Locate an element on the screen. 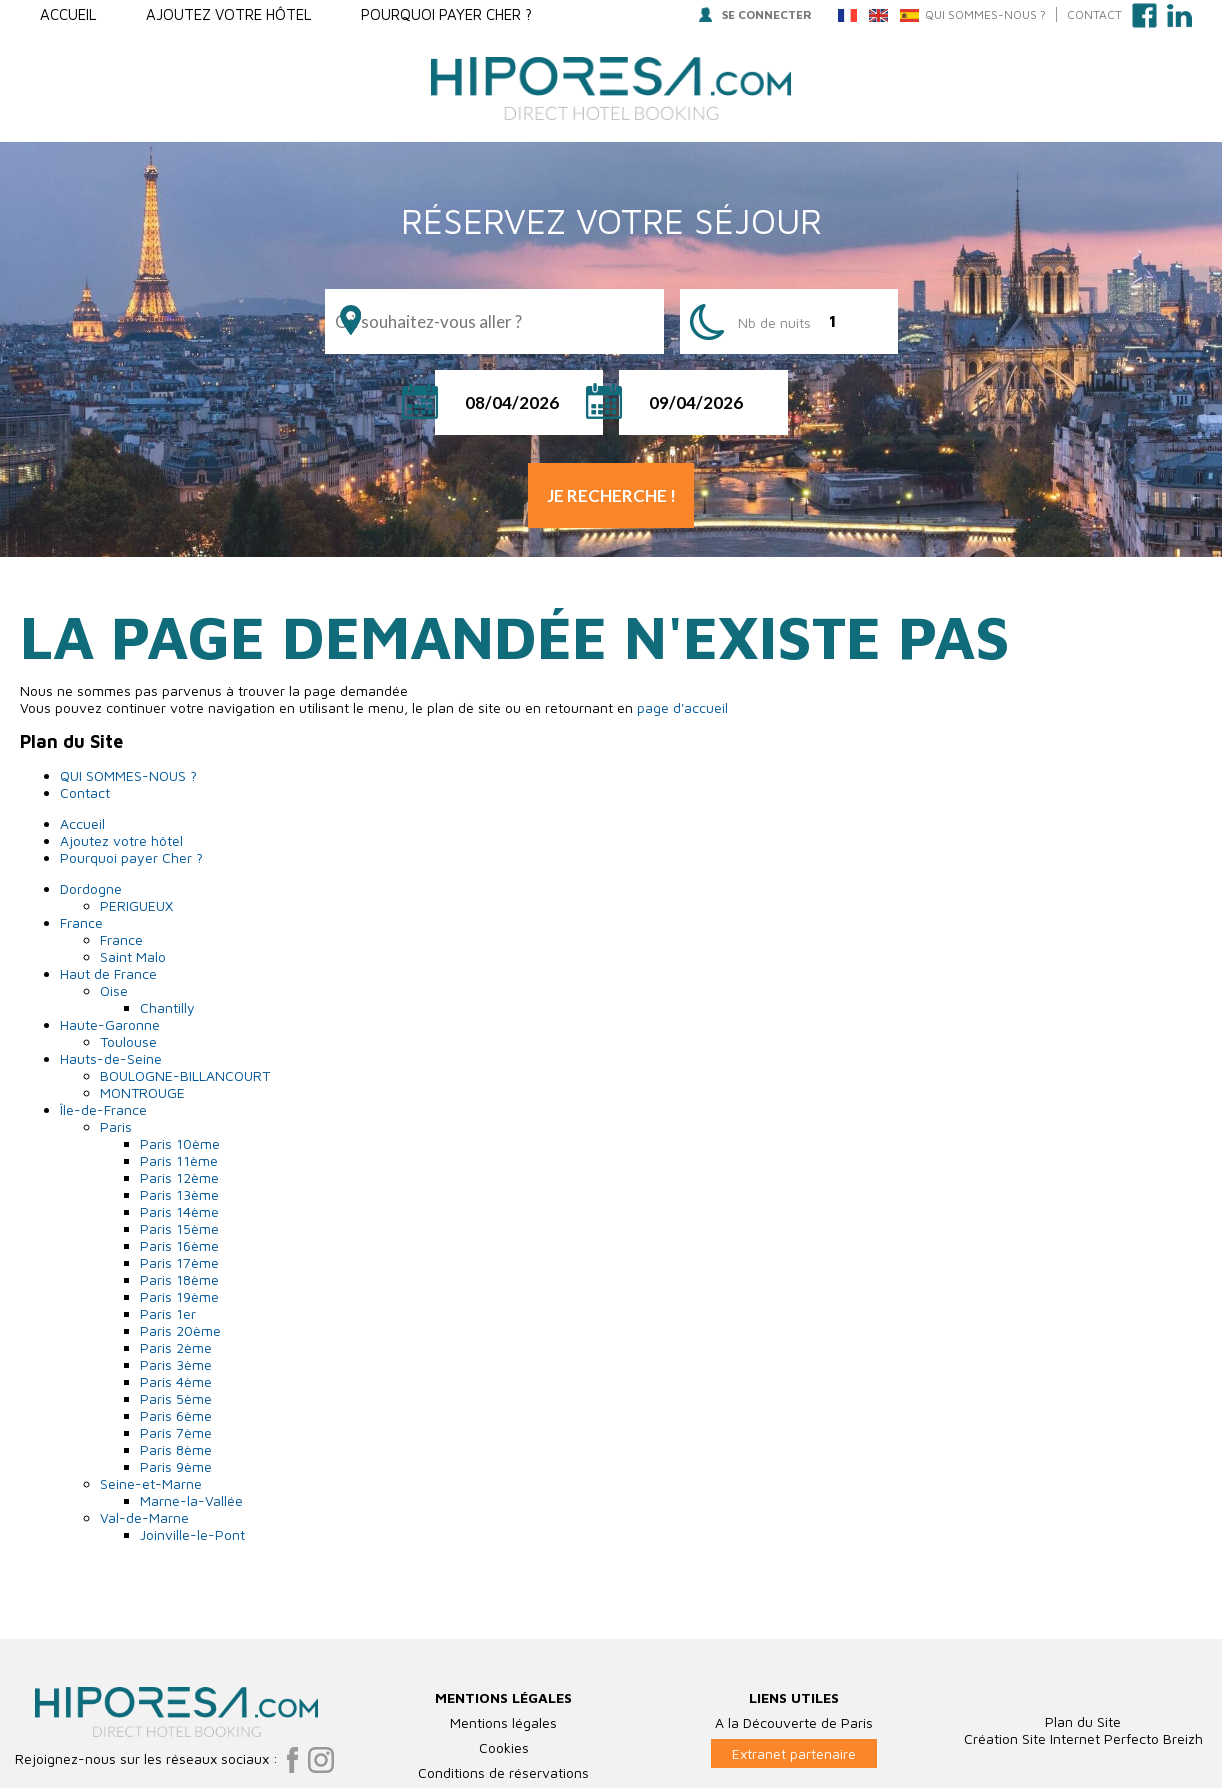 The image size is (1222, 1788). Joinville-le-Pont is located at coordinates (192, 1534).